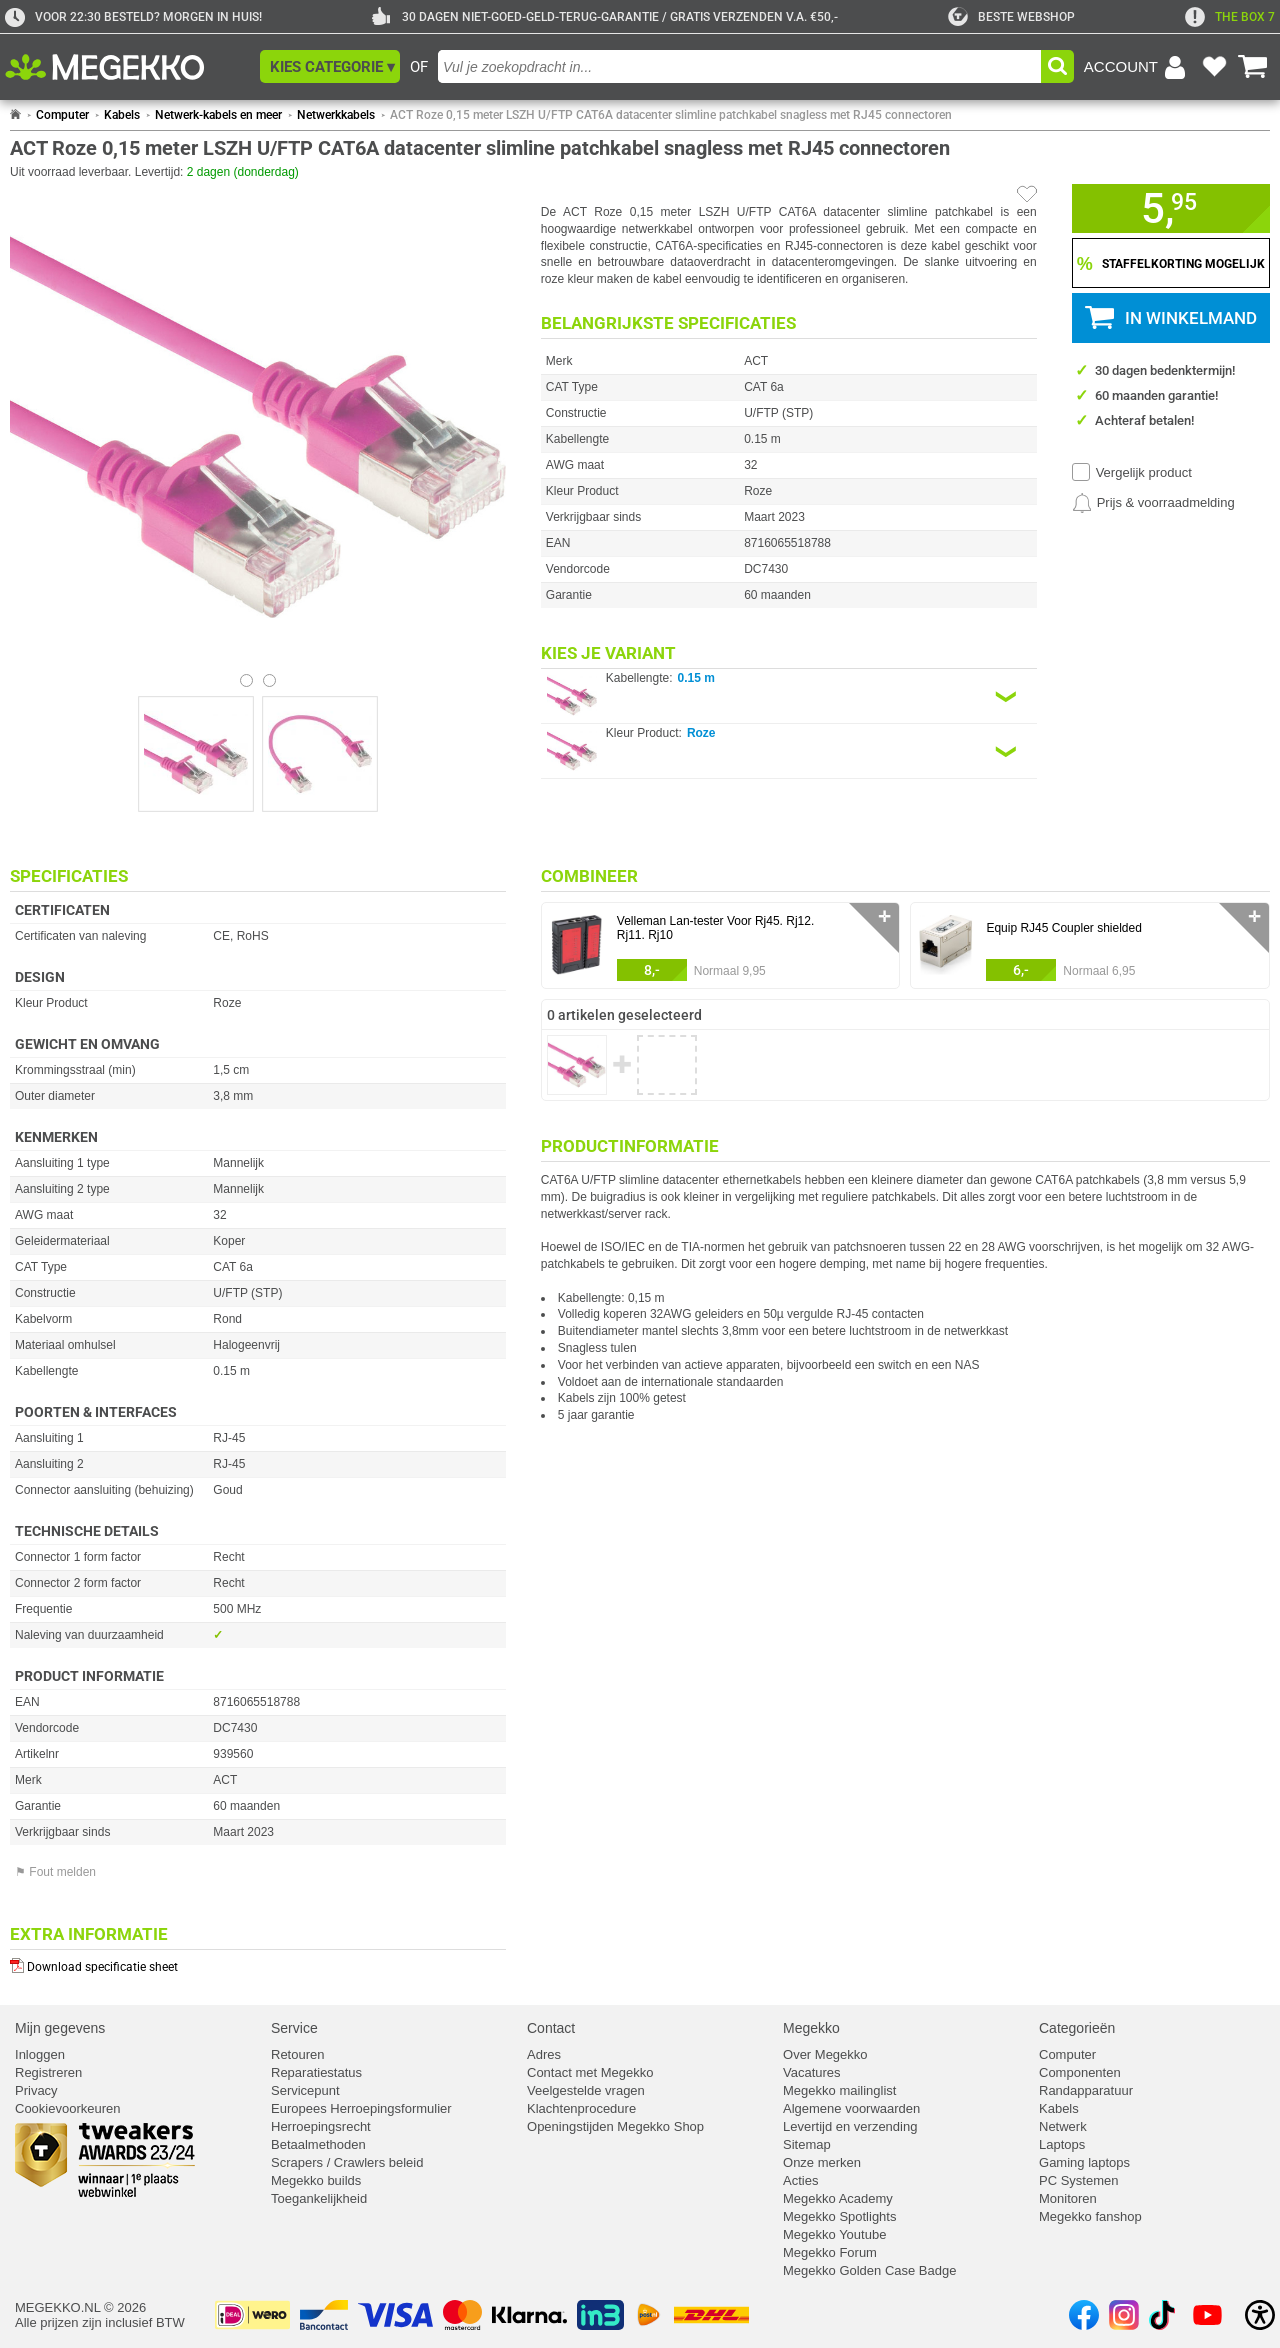  What do you see at coordinates (1230, 17) in the screenshot?
I see `[exclamation]` at bounding box center [1230, 17].